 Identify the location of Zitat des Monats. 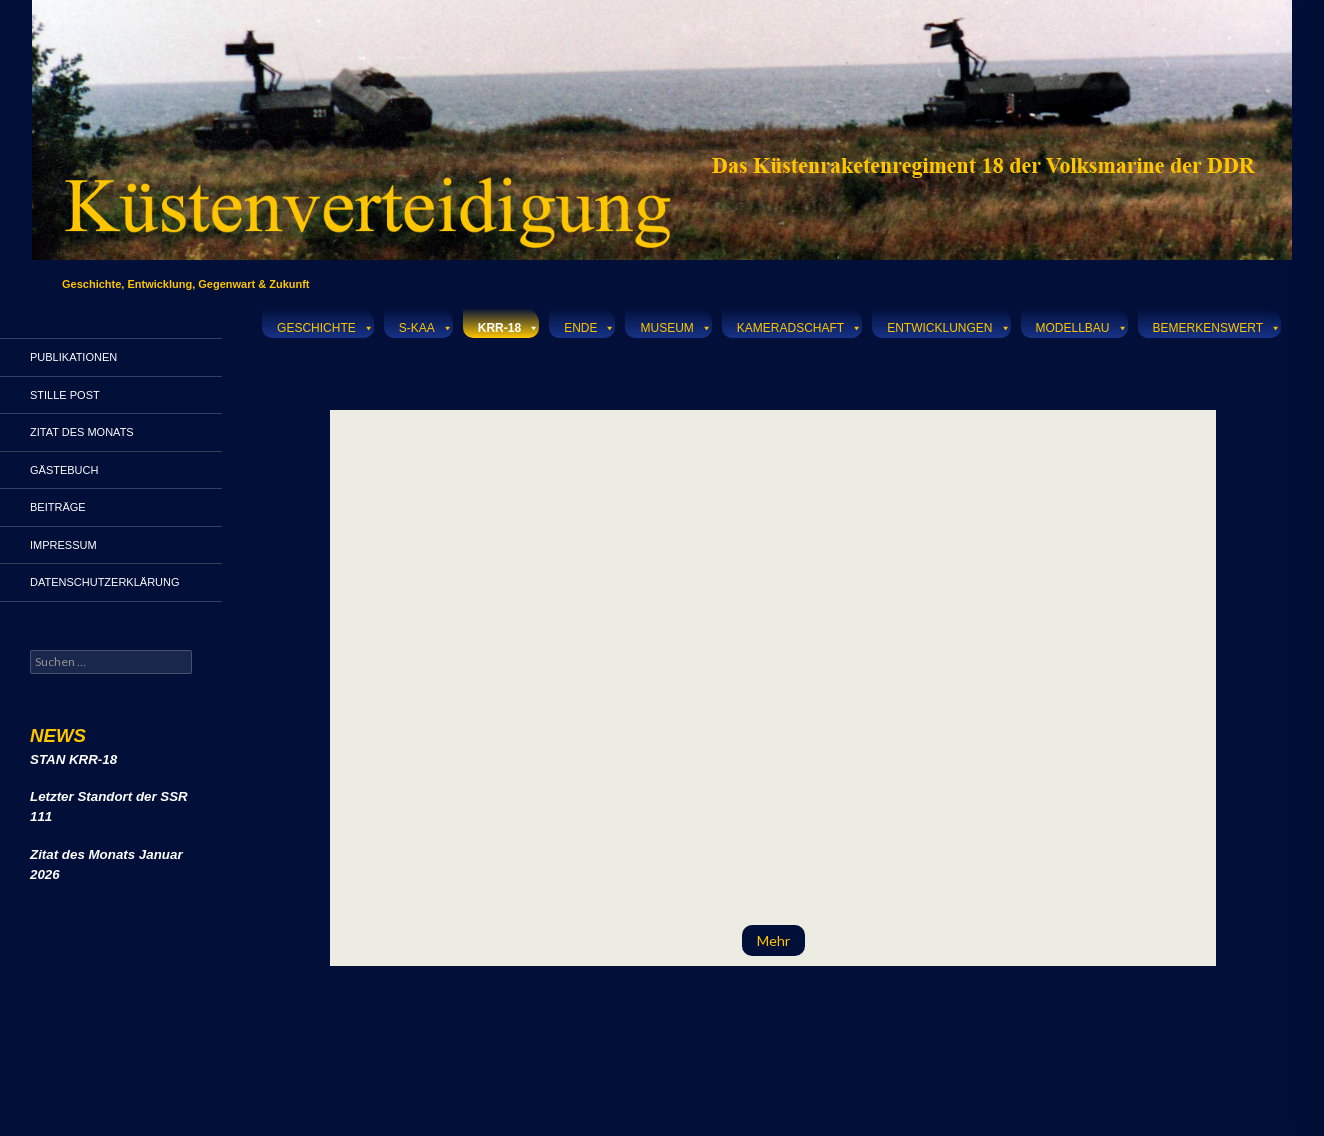
(82, 432).